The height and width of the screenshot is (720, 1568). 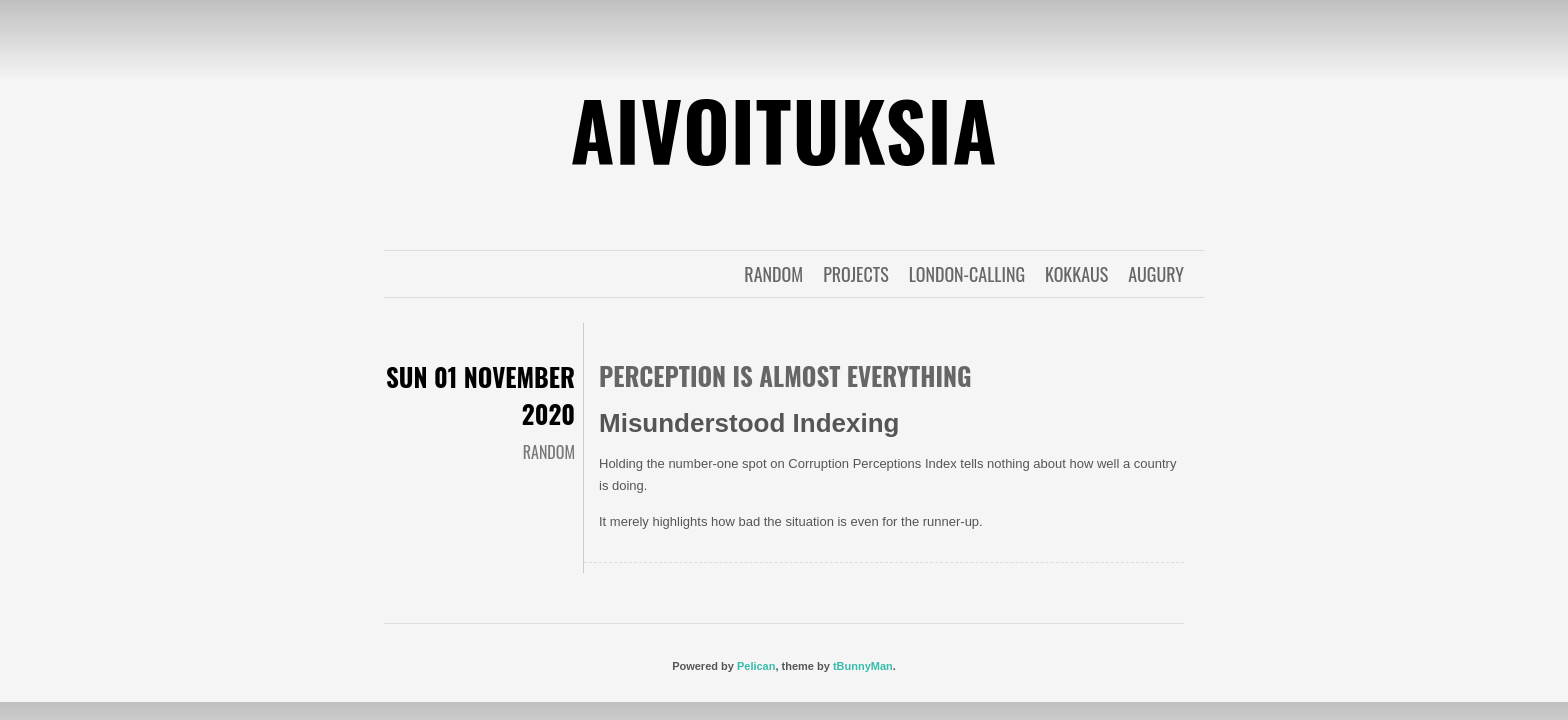 What do you see at coordinates (863, 666) in the screenshot?
I see `tBunnyMan` at bounding box center [863, 666].